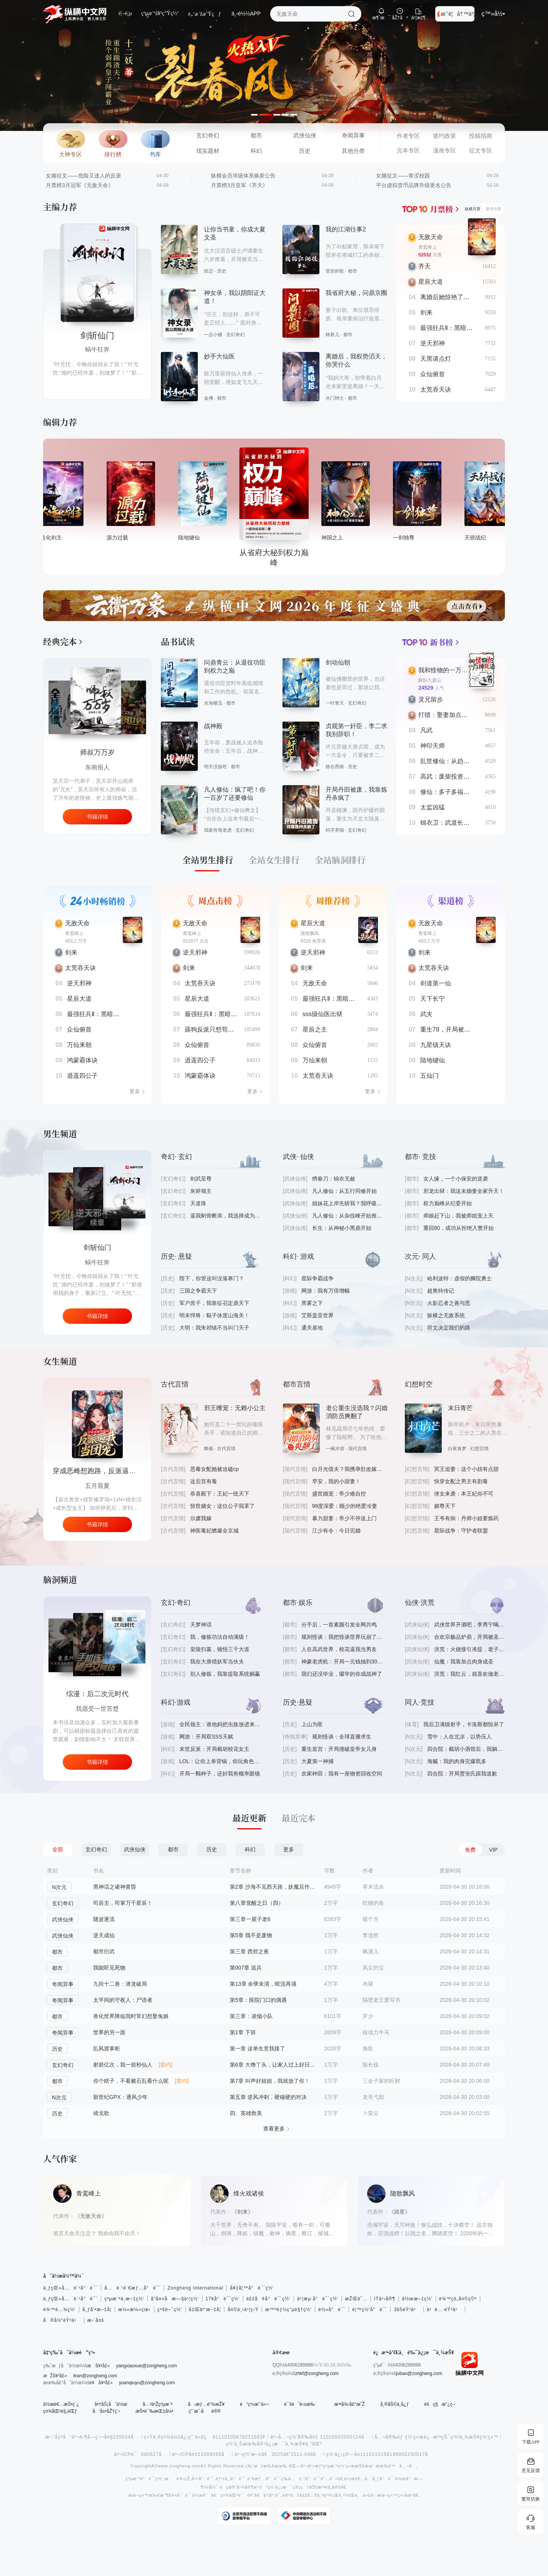  Describe the element at coordinates (403, 176) in the screenshot. I see `女频征文——青涩校园` at that location.